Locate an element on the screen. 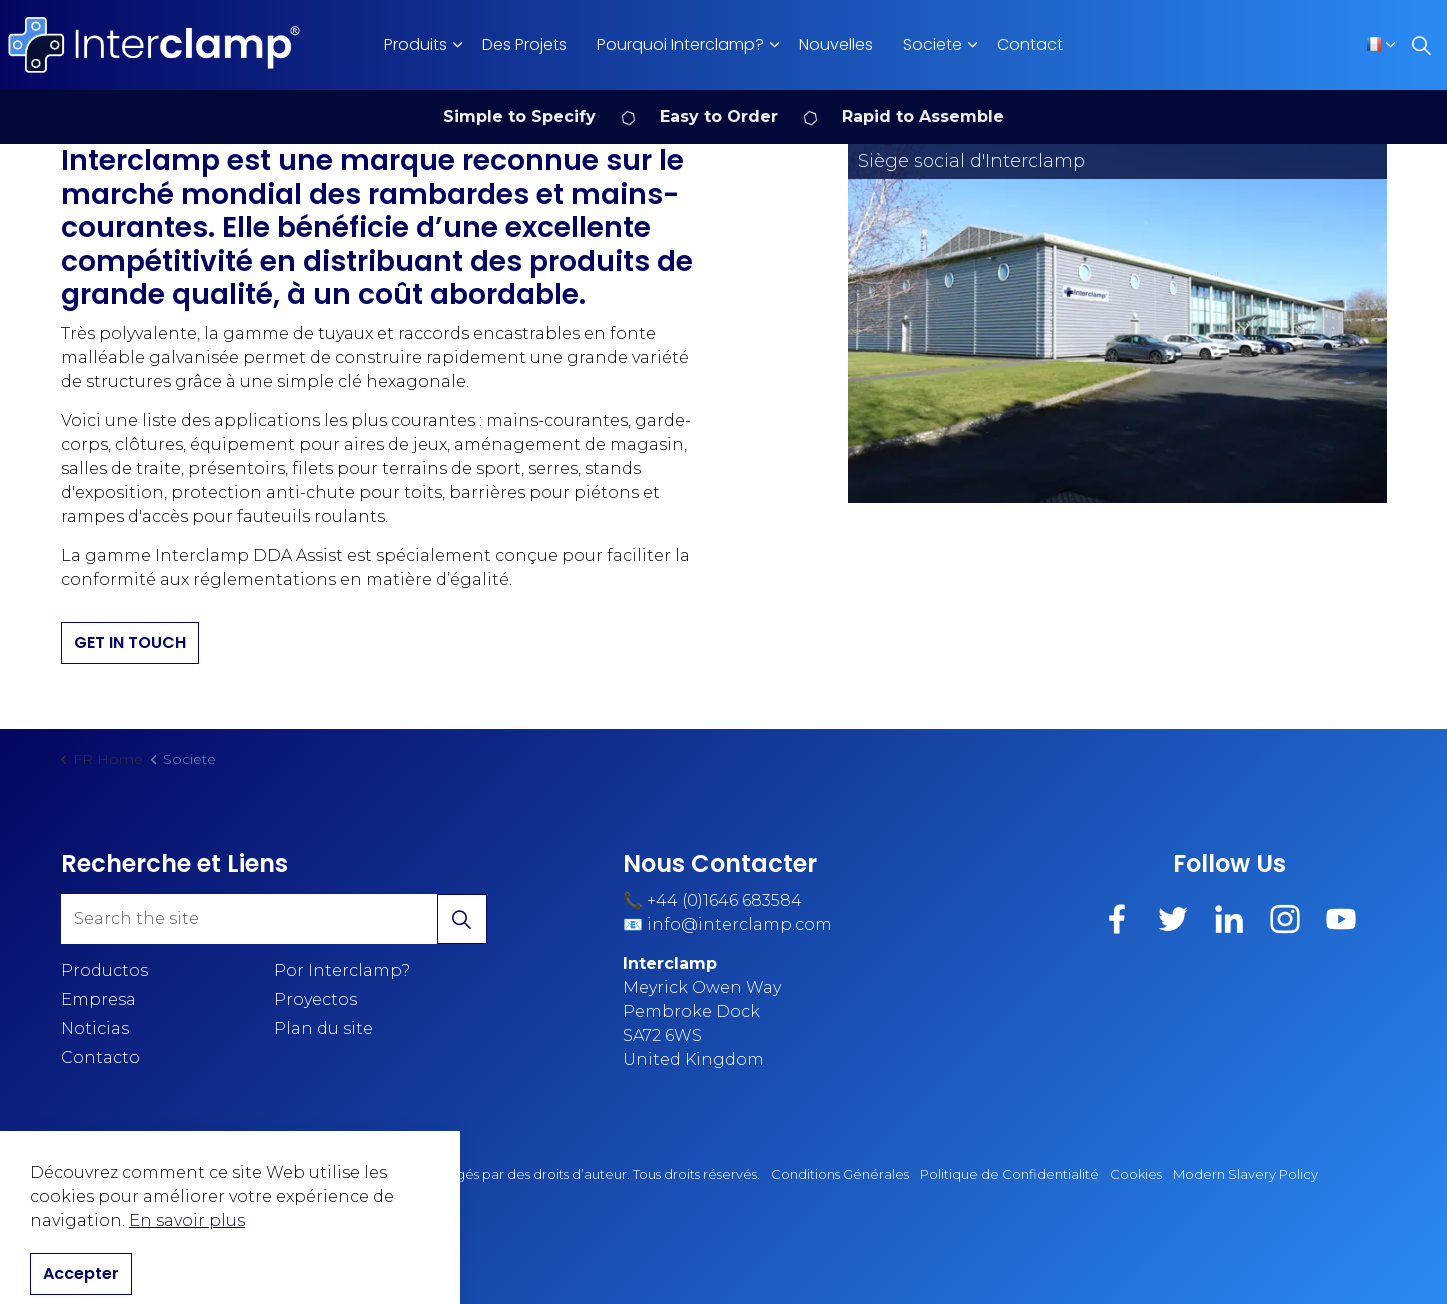 The height and width of the screenshot is (1304, 1447). Conditions Générales is located at coordinates (840, 1174).